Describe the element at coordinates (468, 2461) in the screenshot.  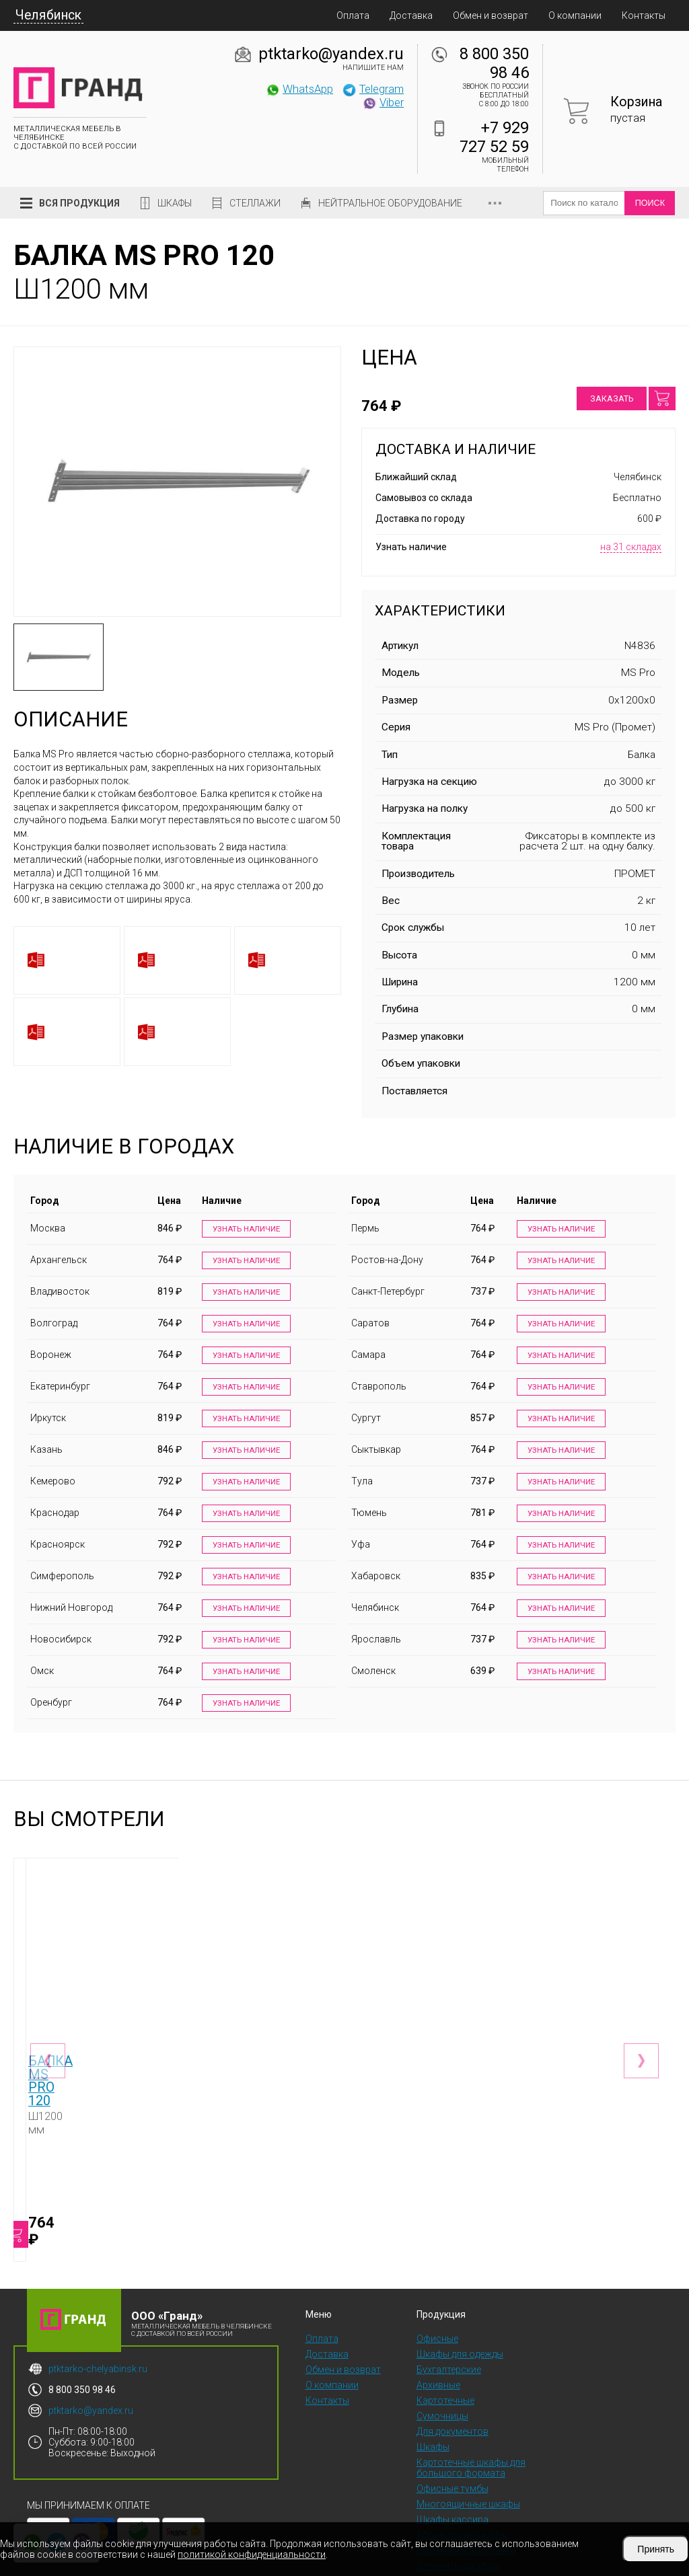
I see `Многоящичные шкафы` at that location.